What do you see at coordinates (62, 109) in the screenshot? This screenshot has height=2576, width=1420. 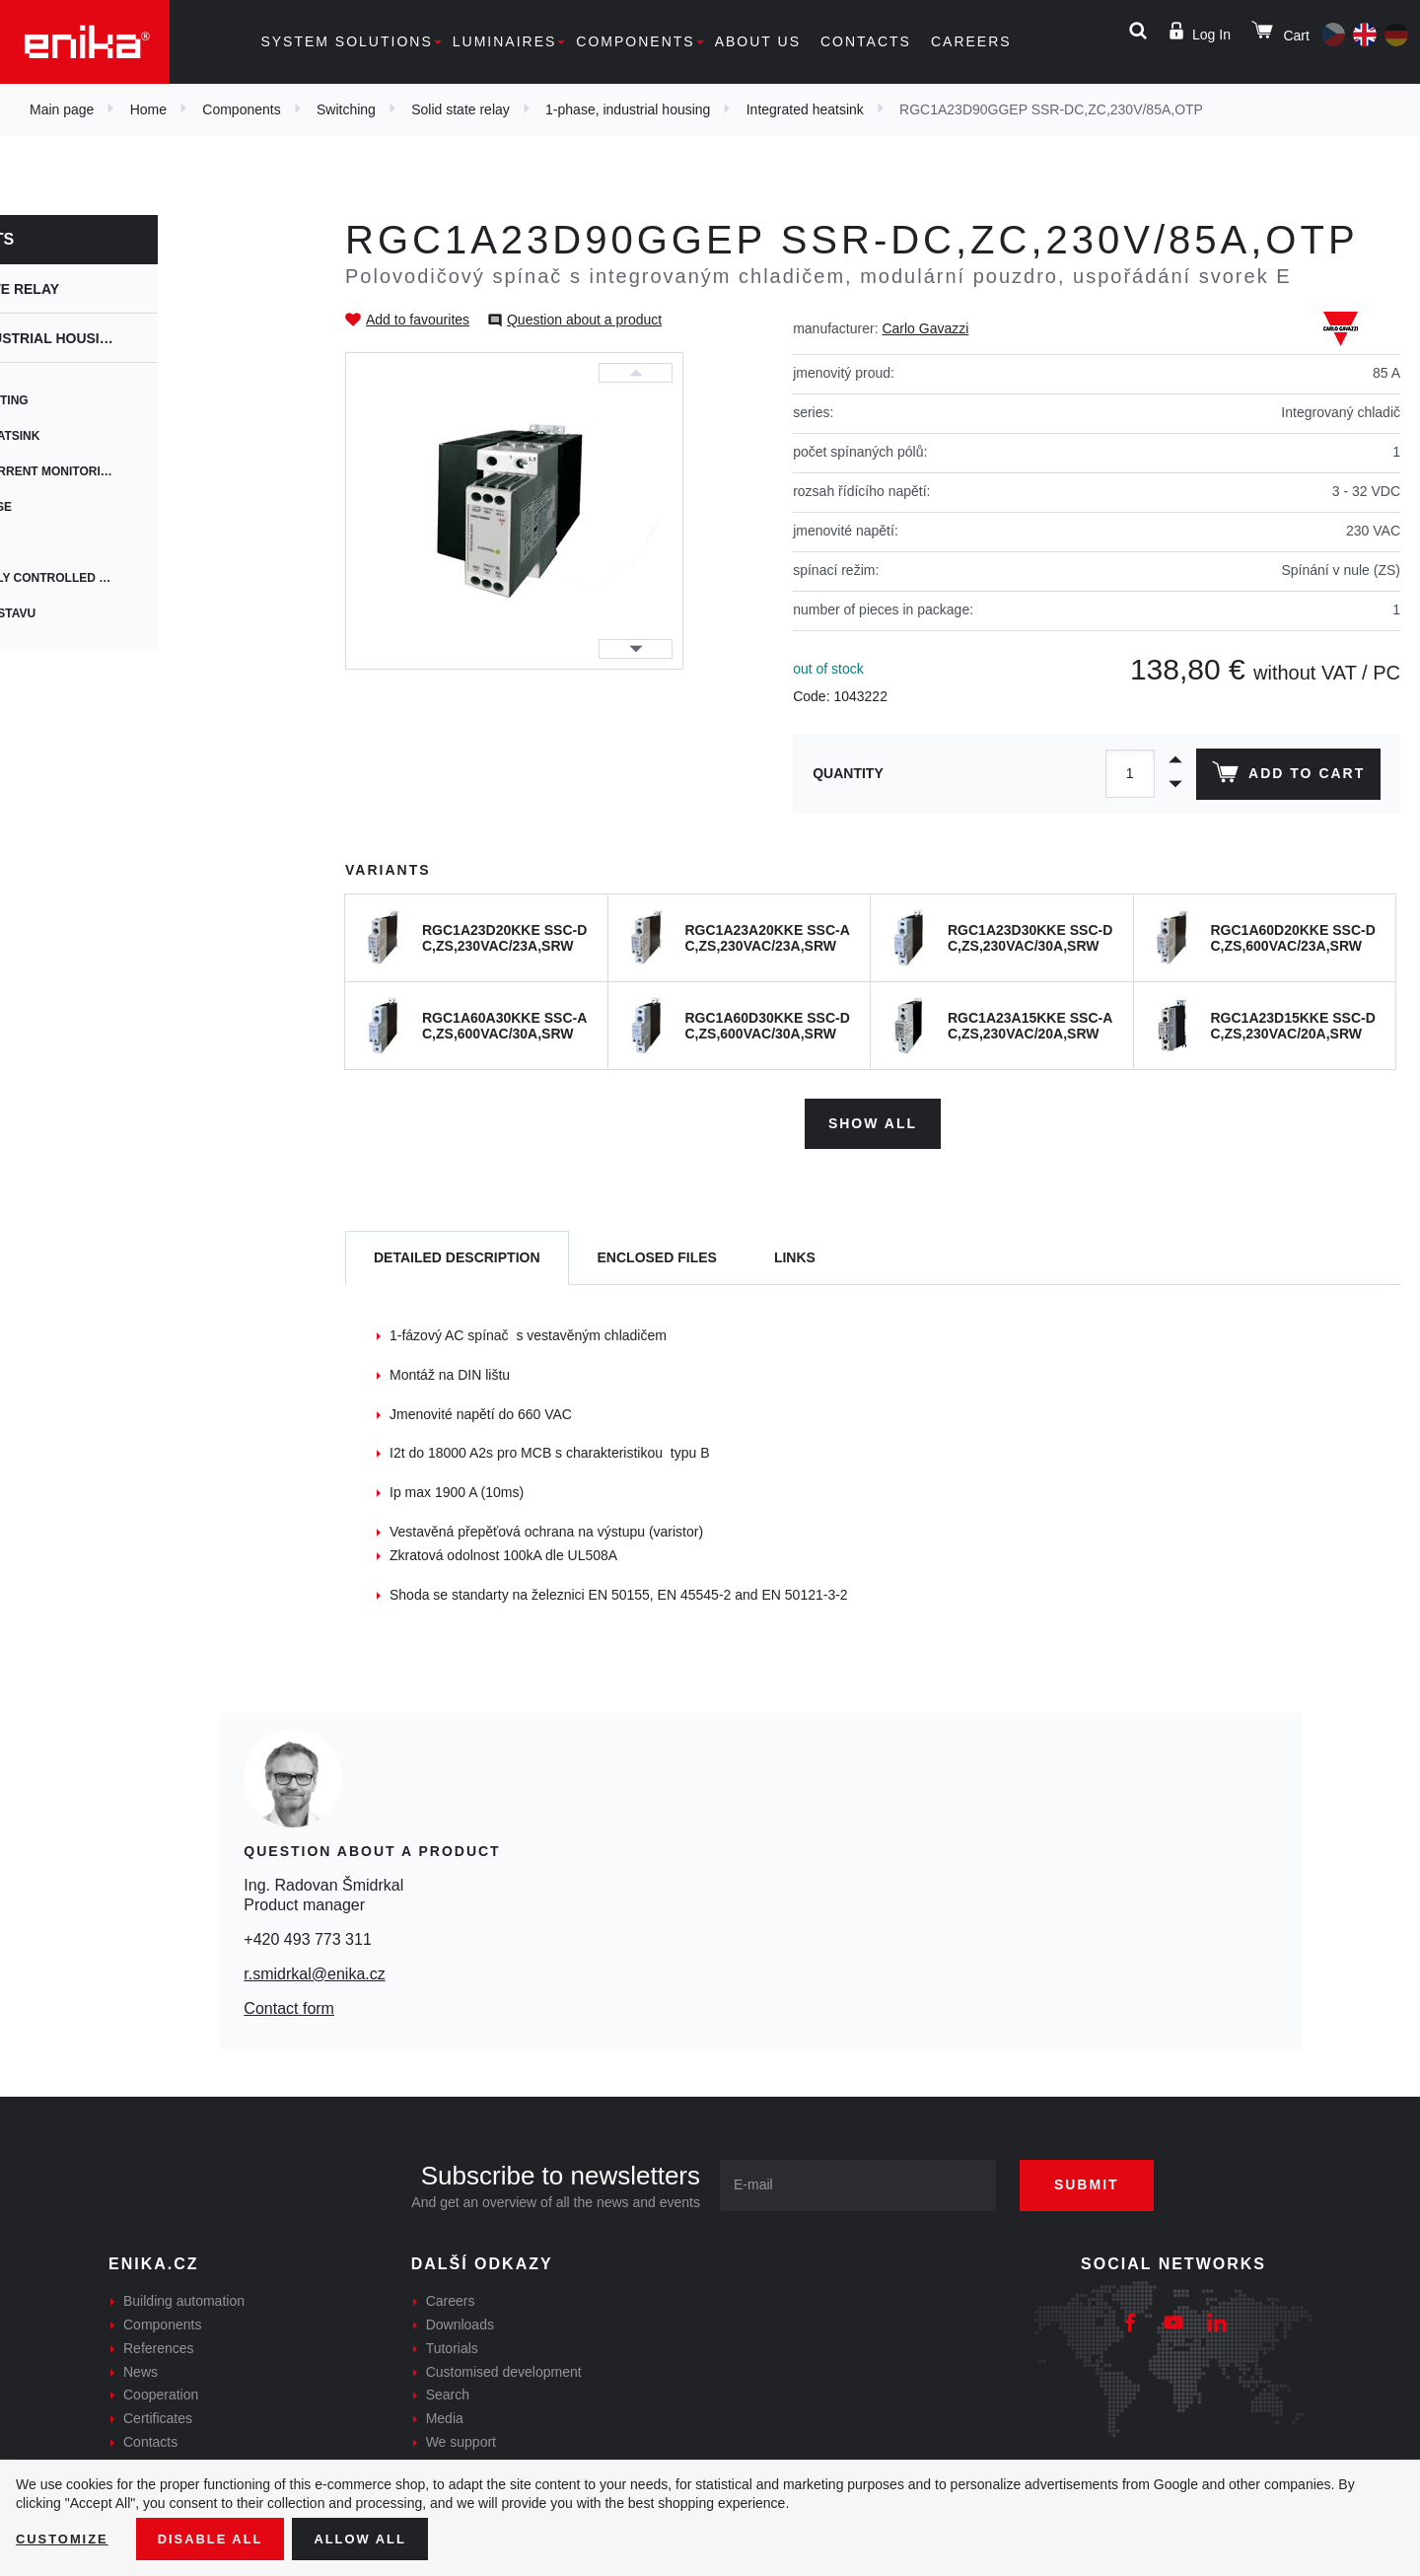 I see `Main page` at bounding box center [62, 109].